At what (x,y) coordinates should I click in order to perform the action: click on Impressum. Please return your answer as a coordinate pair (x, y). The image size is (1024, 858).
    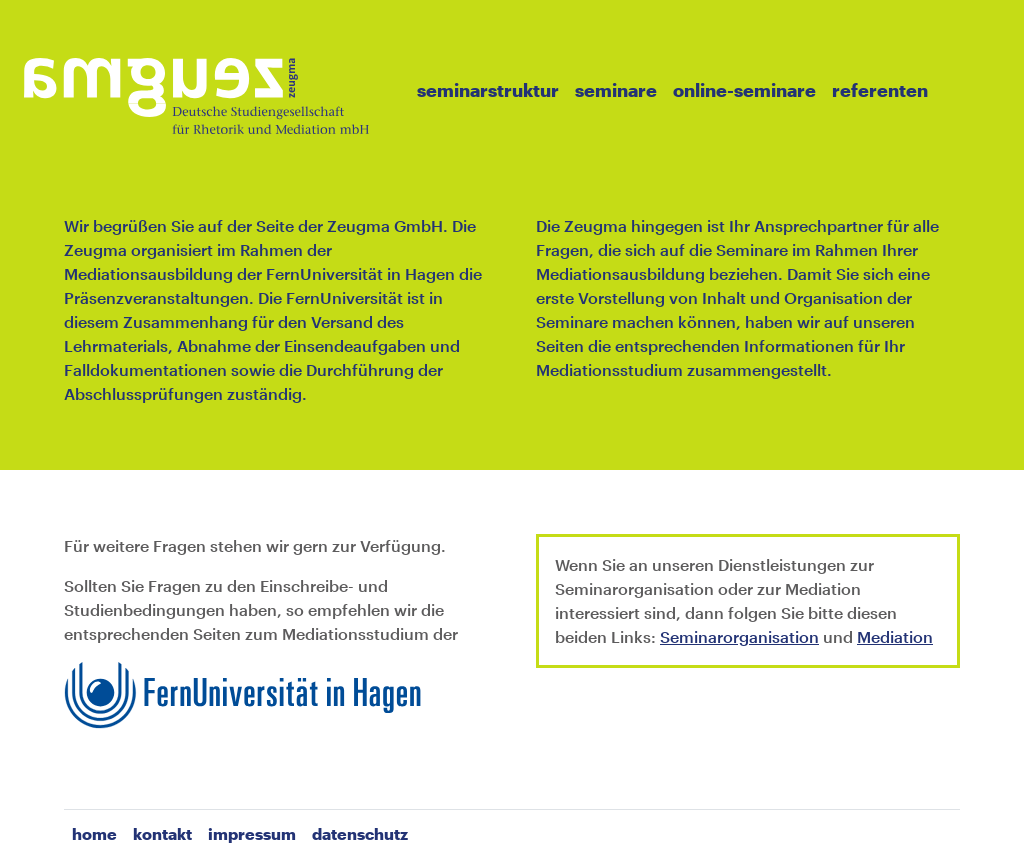
    Looking at the image, I should click on (252, 833).